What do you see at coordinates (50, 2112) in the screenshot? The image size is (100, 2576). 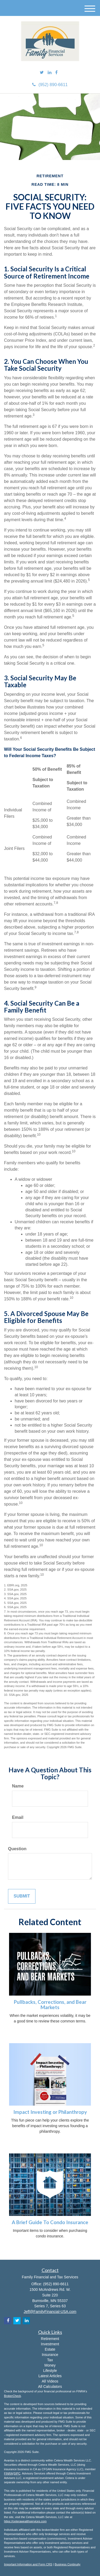 I see `Impact Investing or Philanthropy` at bounding box center [50, 2112].